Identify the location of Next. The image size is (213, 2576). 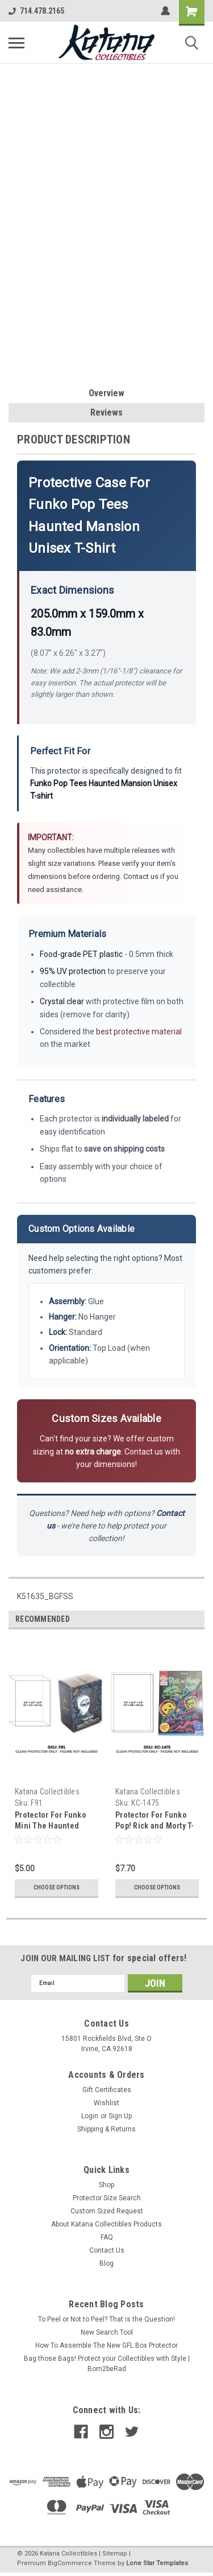
(195, 1619).